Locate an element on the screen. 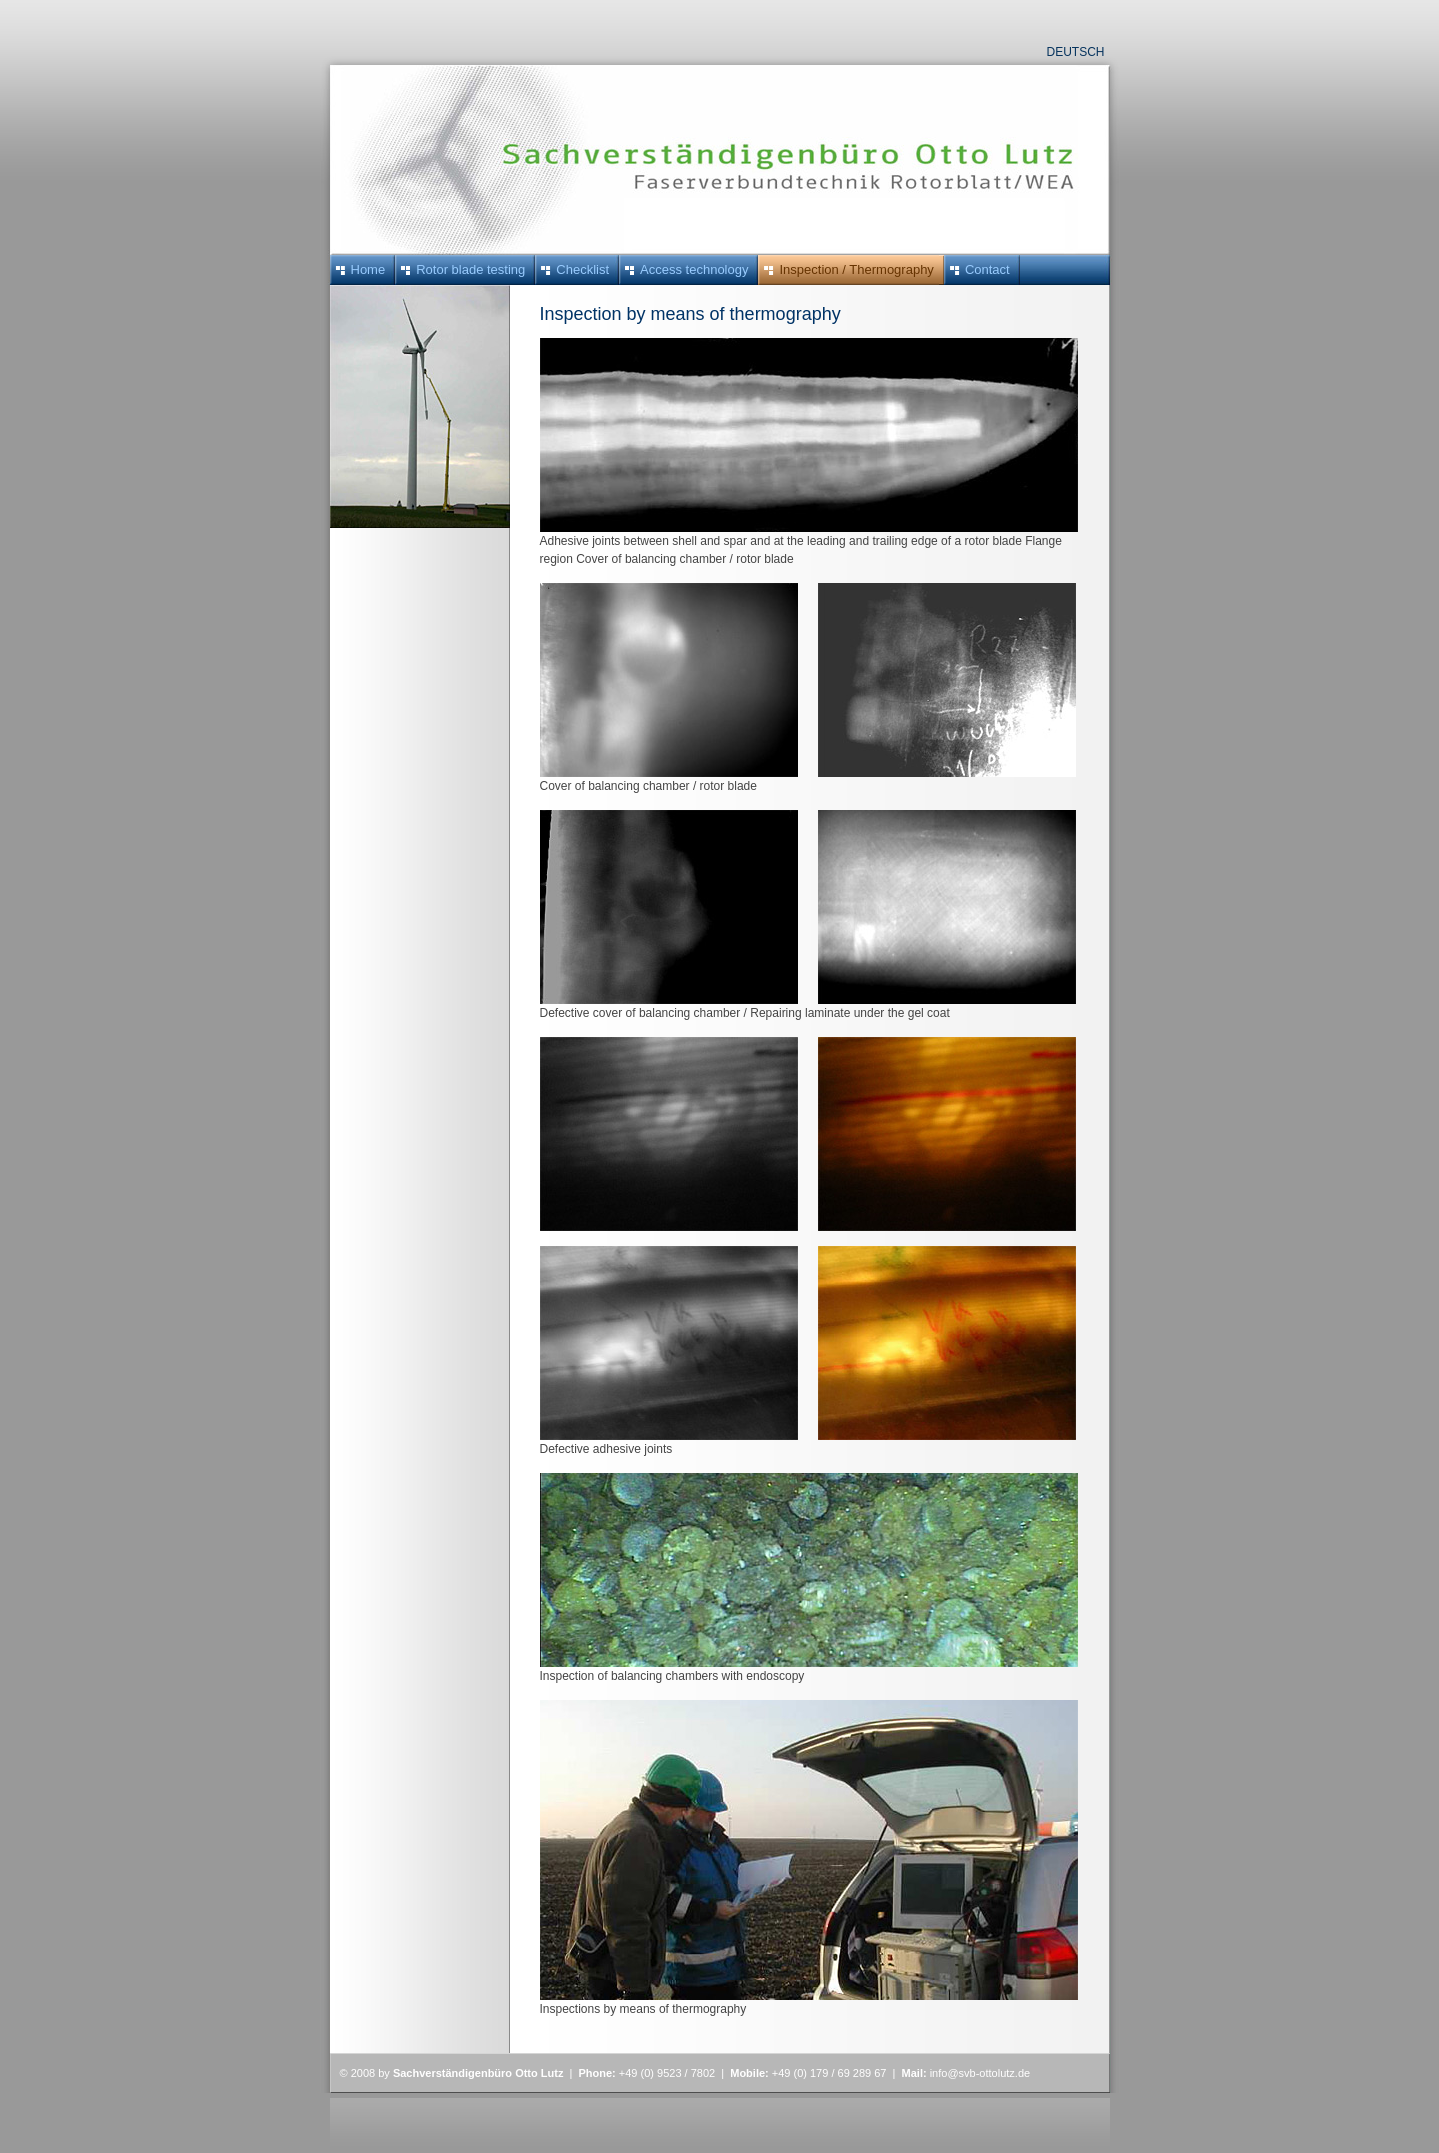  Access technology is located at coordinates (694, 269).